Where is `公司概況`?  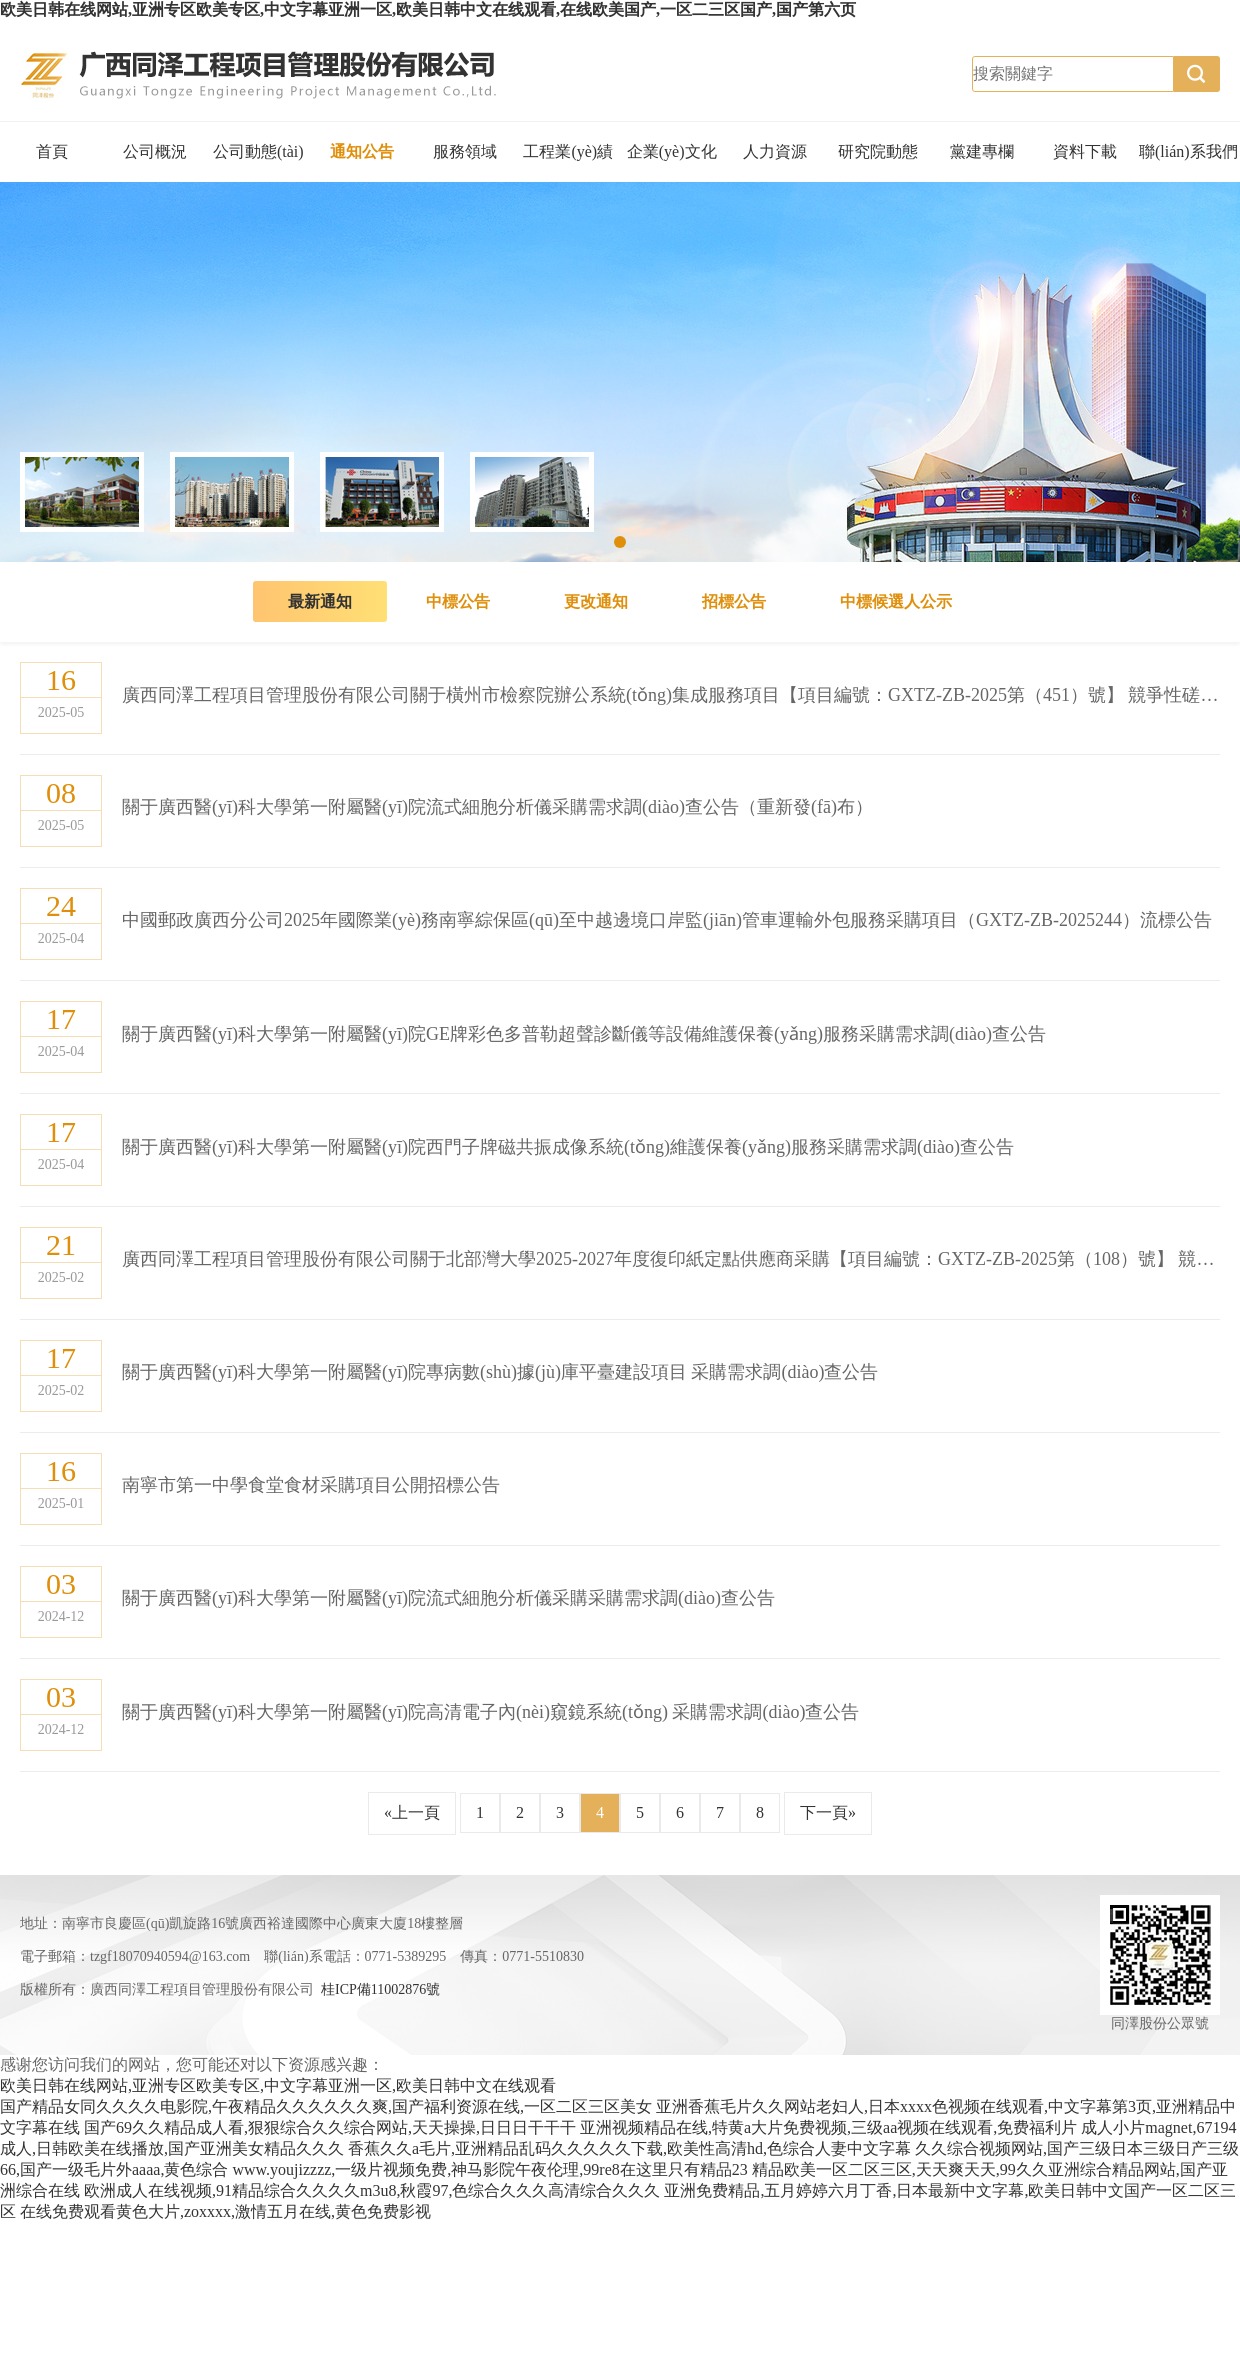
公司概況 is located at coordinates (155, 151).